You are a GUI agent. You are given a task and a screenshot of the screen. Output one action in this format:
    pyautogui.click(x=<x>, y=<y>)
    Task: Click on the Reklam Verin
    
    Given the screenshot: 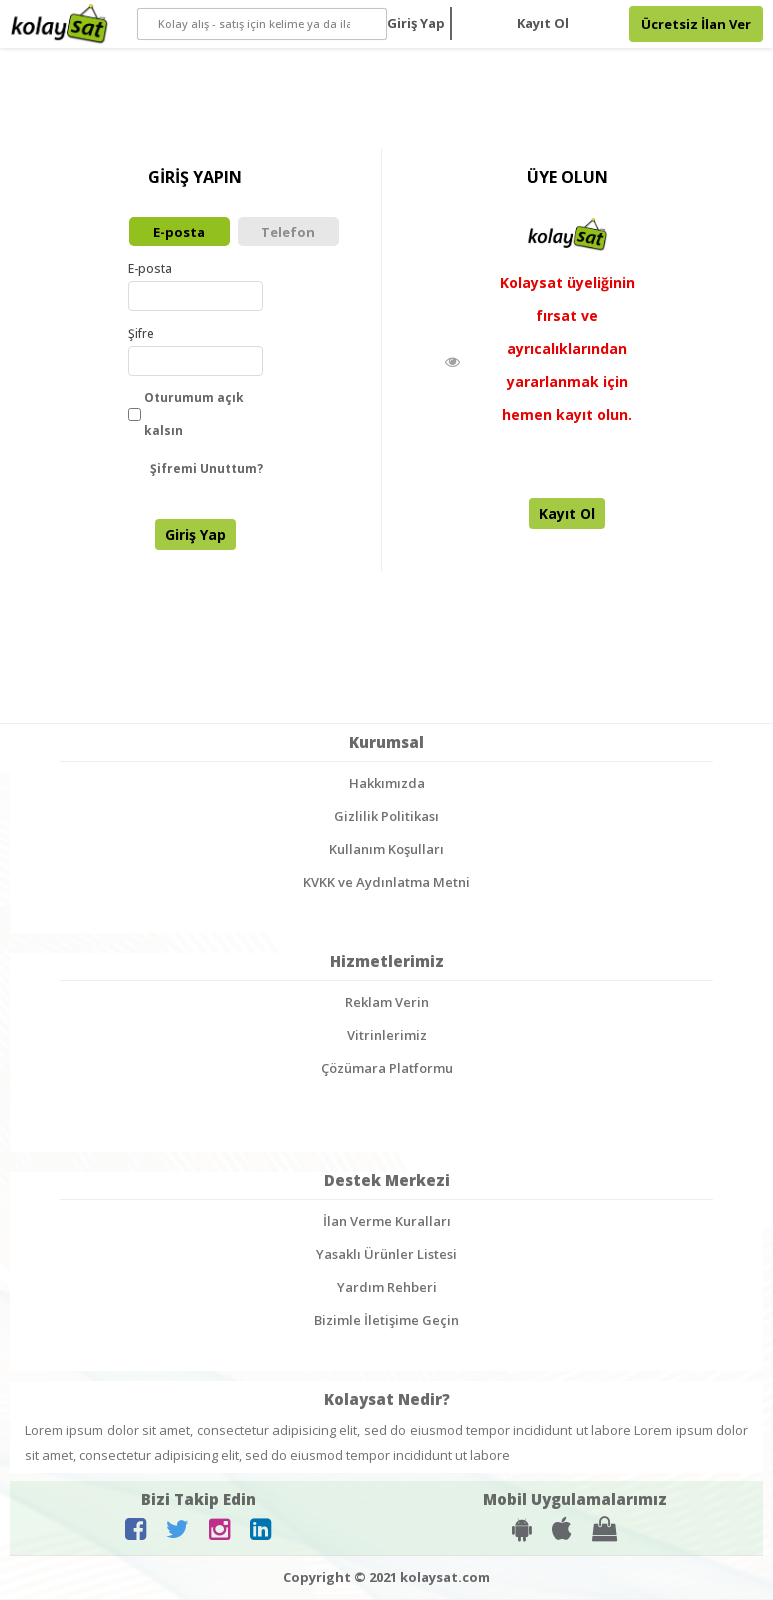 What is the action you would take?
    pyautogui.click(x=387, y=1004)
    